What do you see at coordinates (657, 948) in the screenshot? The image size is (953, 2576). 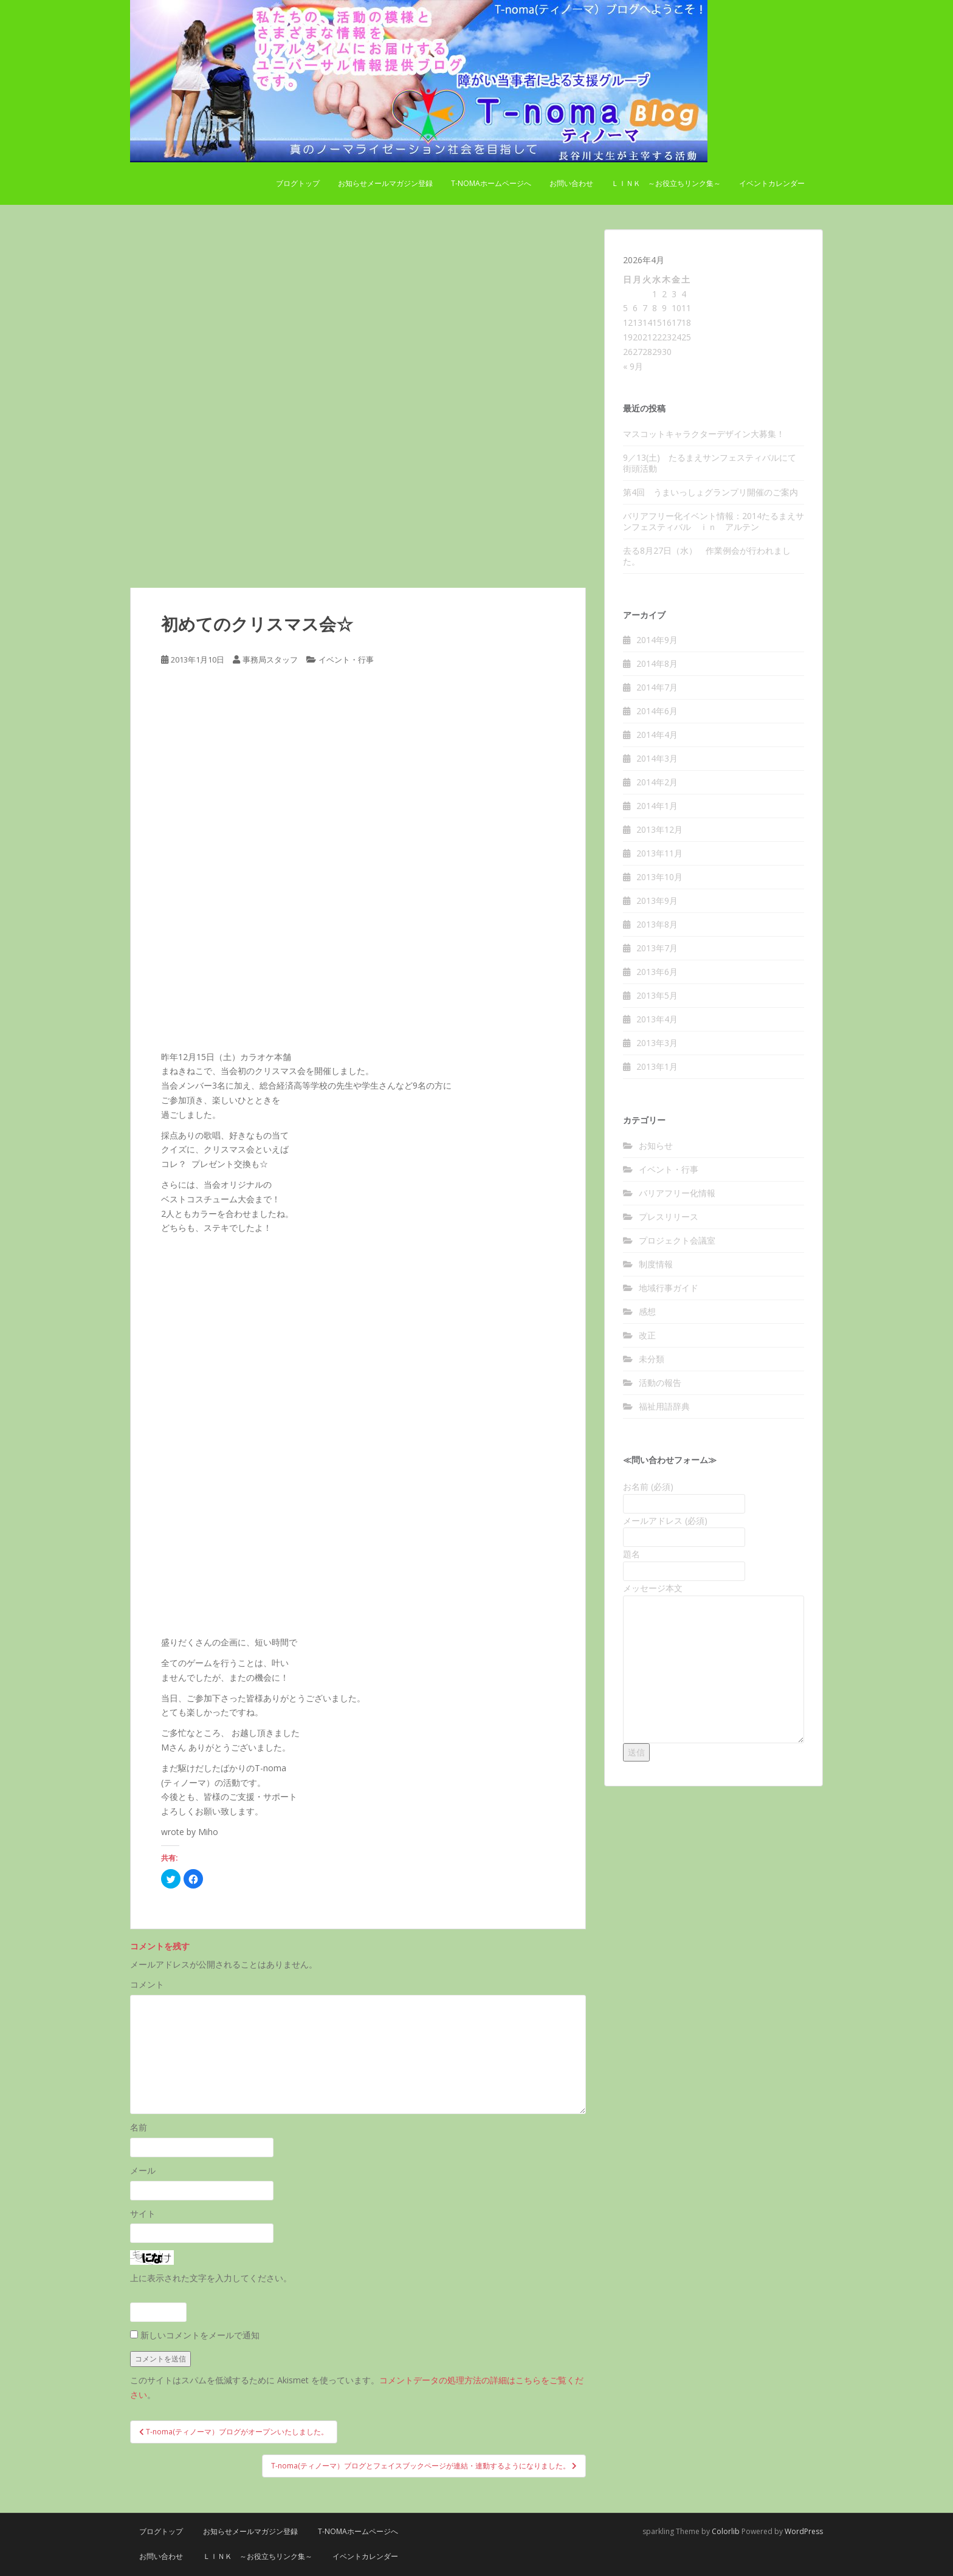 I see `2013年7月` at bounding box center [657, 948].